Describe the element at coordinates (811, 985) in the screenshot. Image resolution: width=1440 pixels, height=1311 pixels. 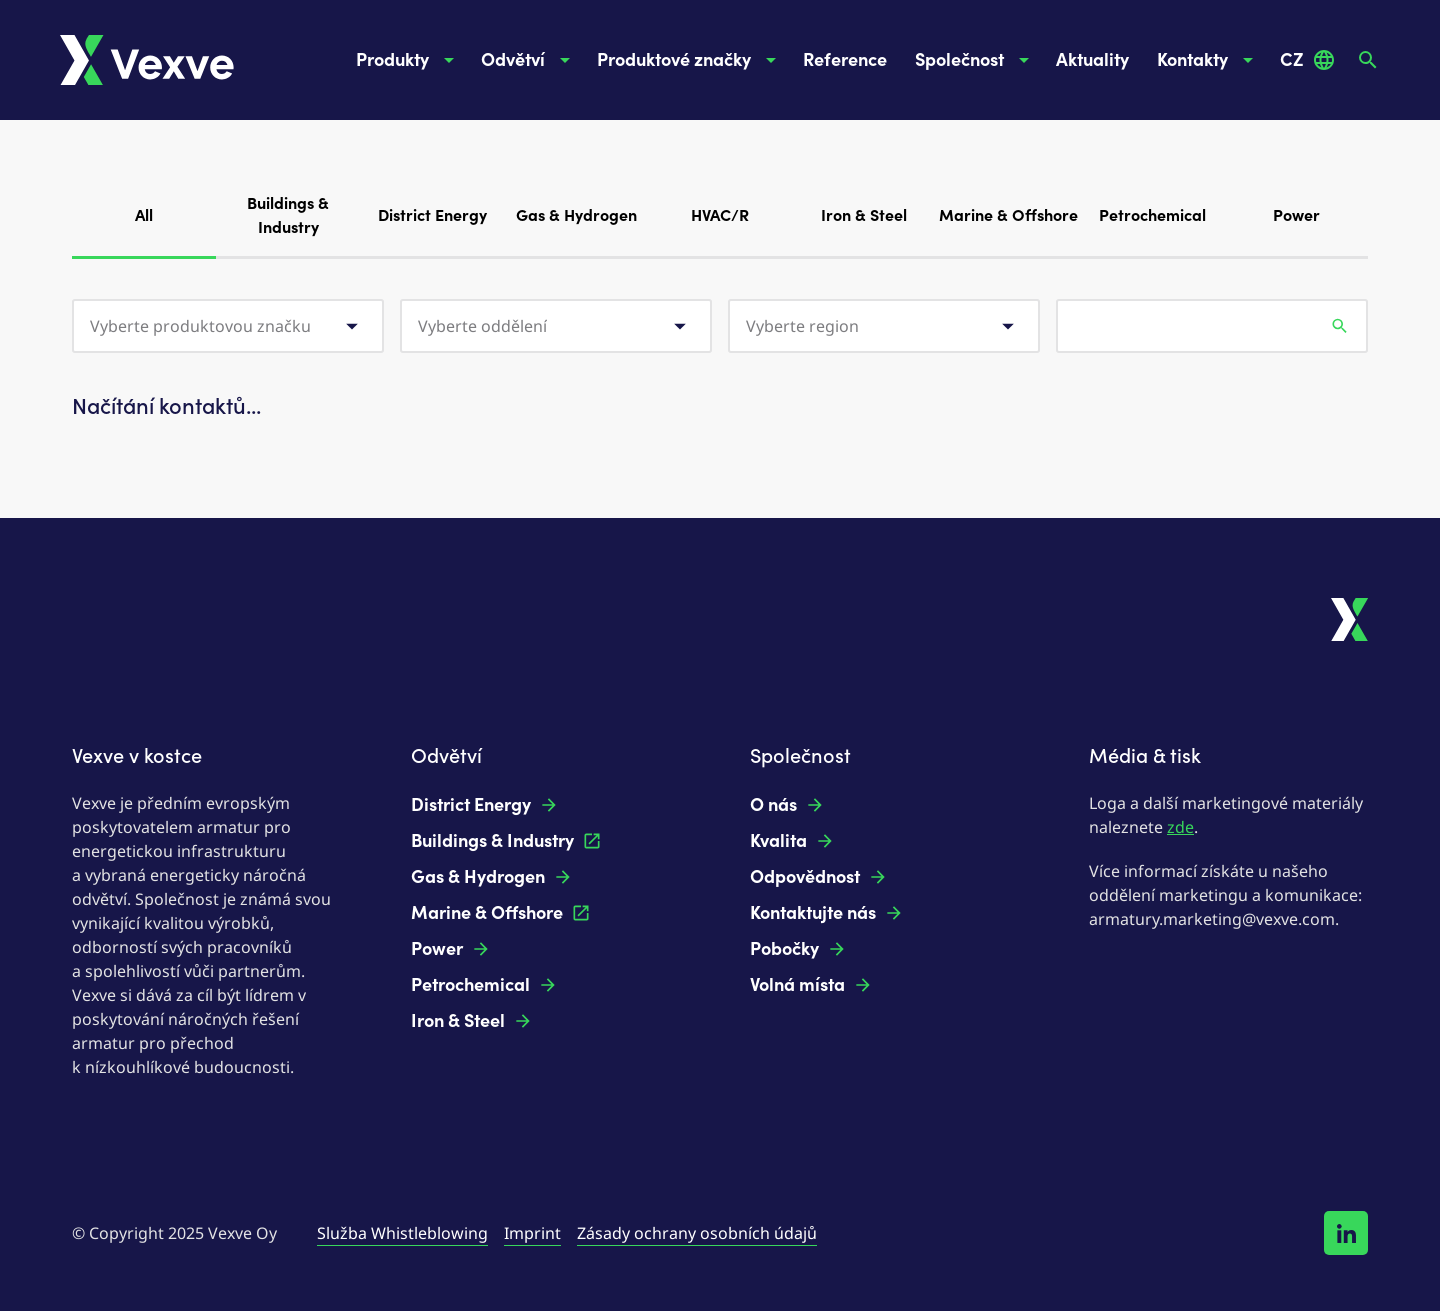
I see `Volná místa` at that location.